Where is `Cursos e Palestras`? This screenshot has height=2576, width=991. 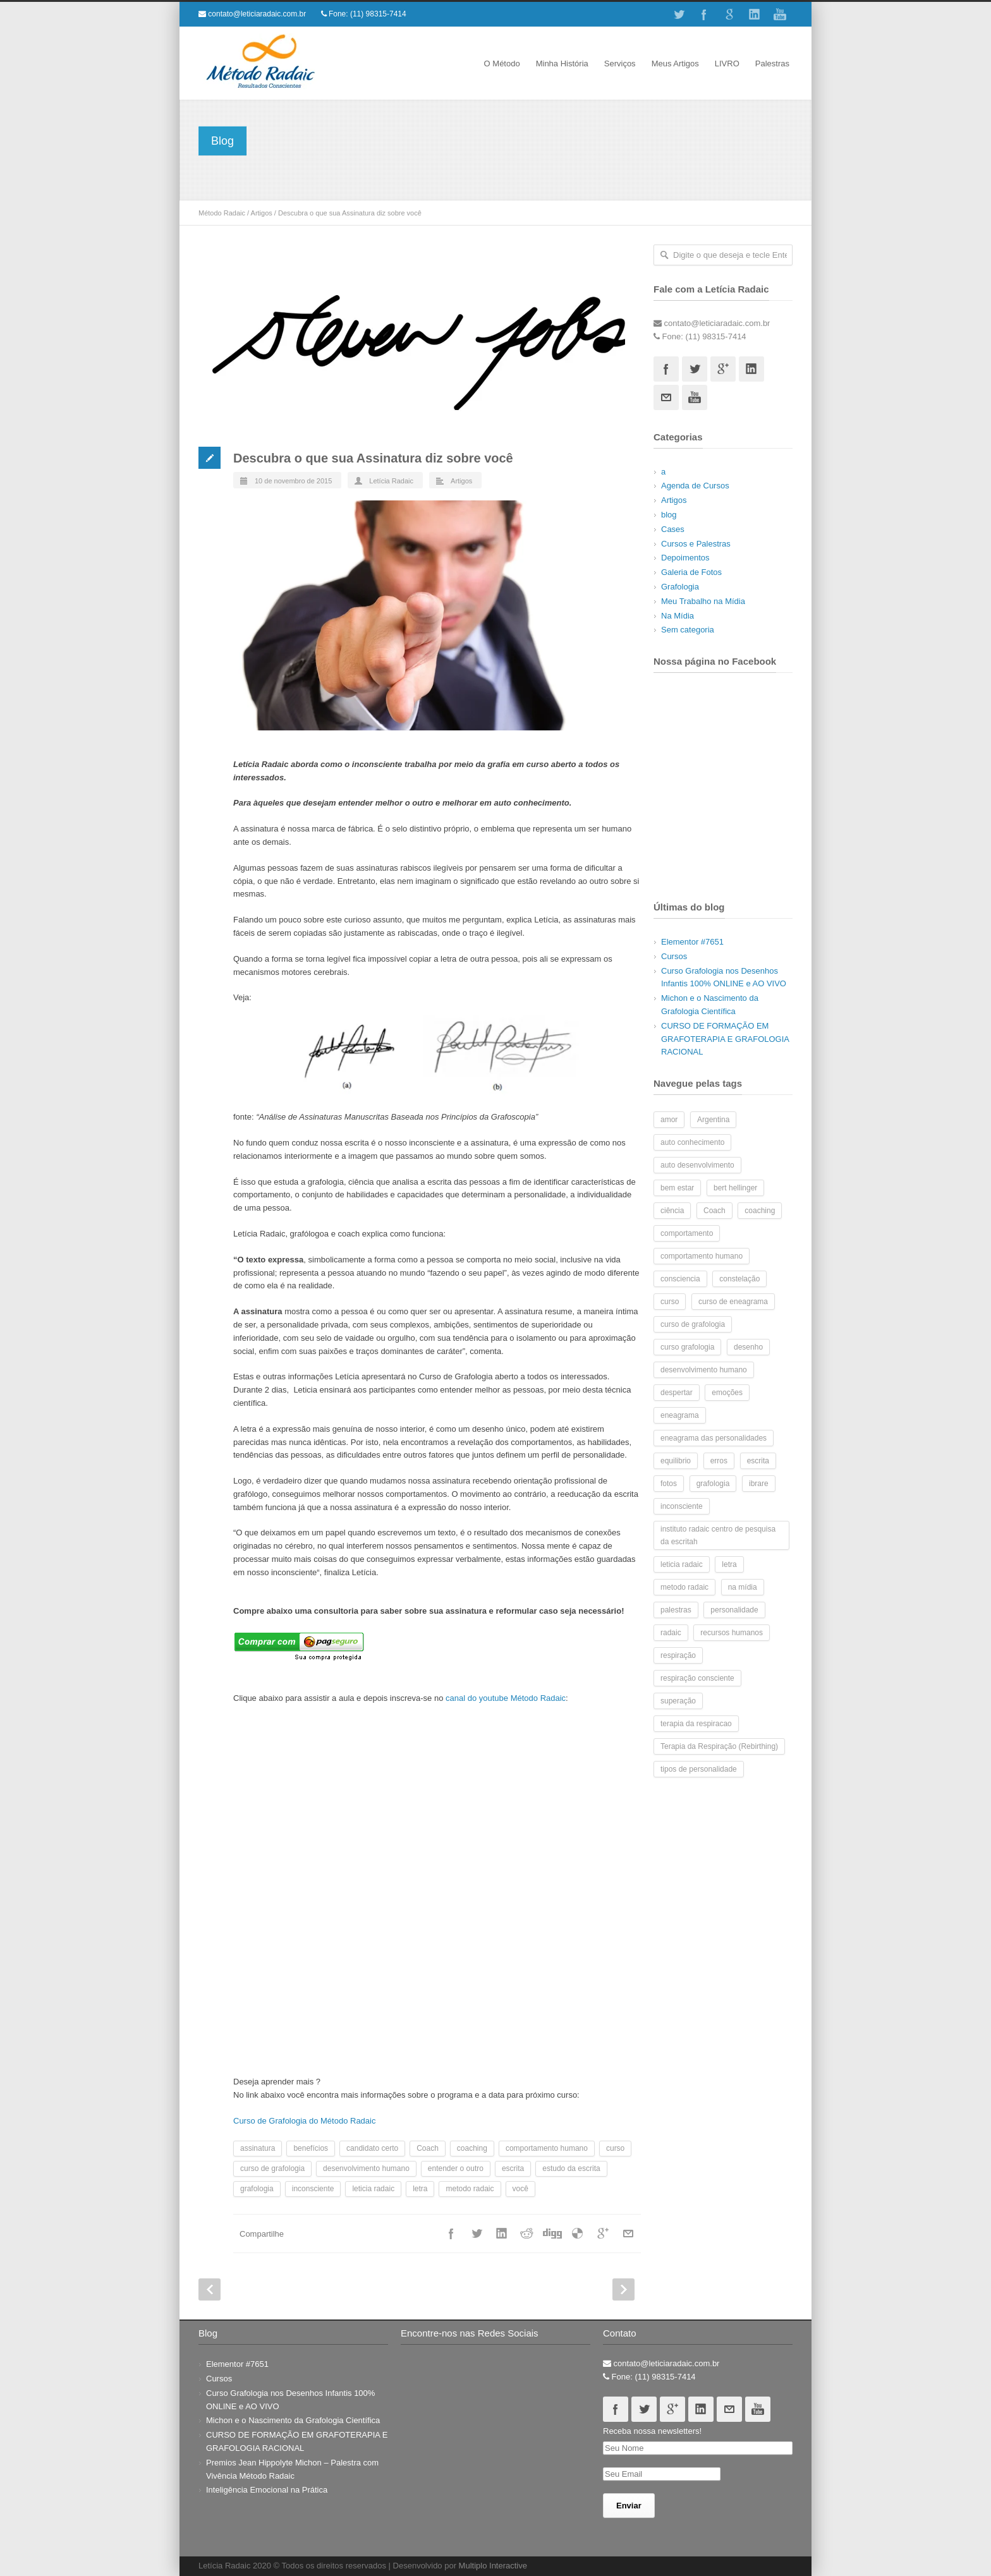
Cursos e Palestras is located at coordinates (696, 543).